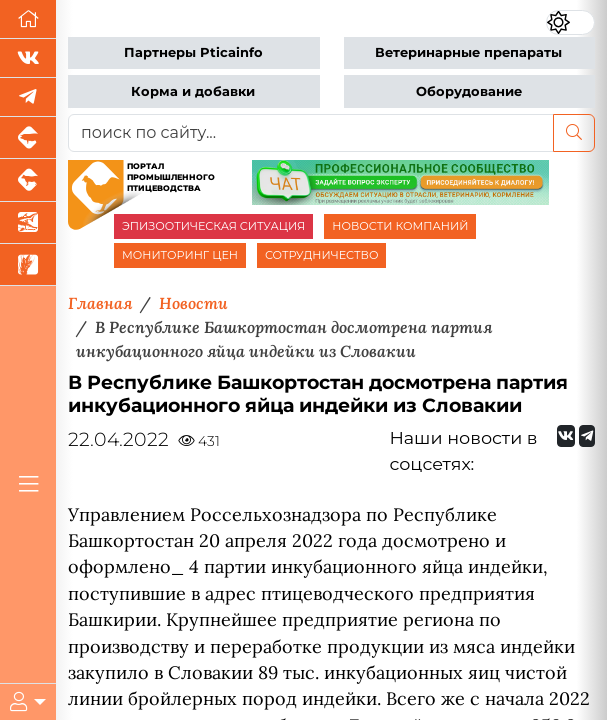 The height and width of the screenshot is (720, 607). Describe the element at coordinates (28, 138) in the screenshot. I see `[Портал промышленного свиноводства]` at that location.